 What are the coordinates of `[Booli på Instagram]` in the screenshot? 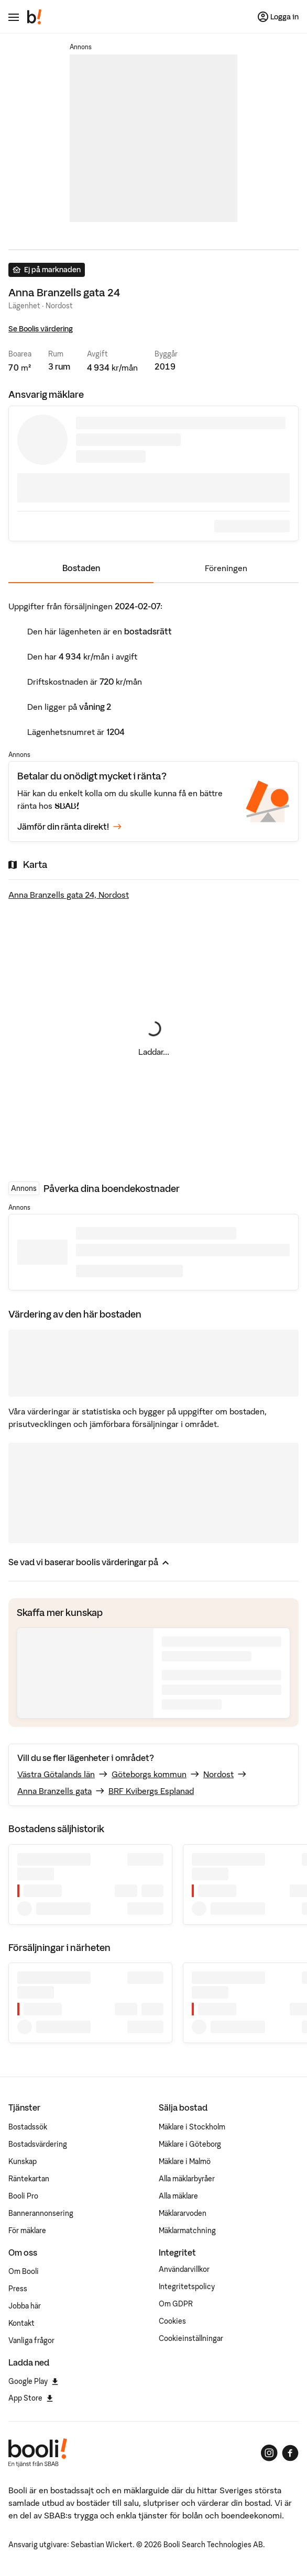 It's located at (269, 2453).